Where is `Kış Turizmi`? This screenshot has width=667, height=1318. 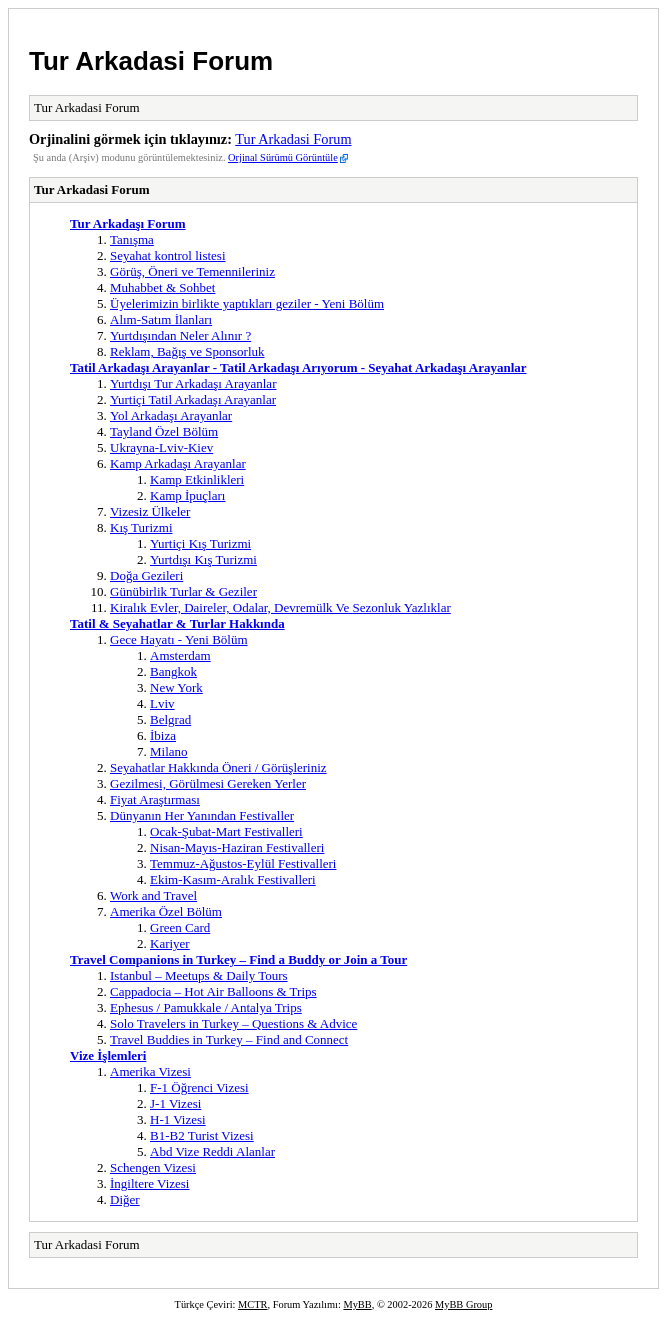
Kış Turizmi is located at coordinates (141, 527).